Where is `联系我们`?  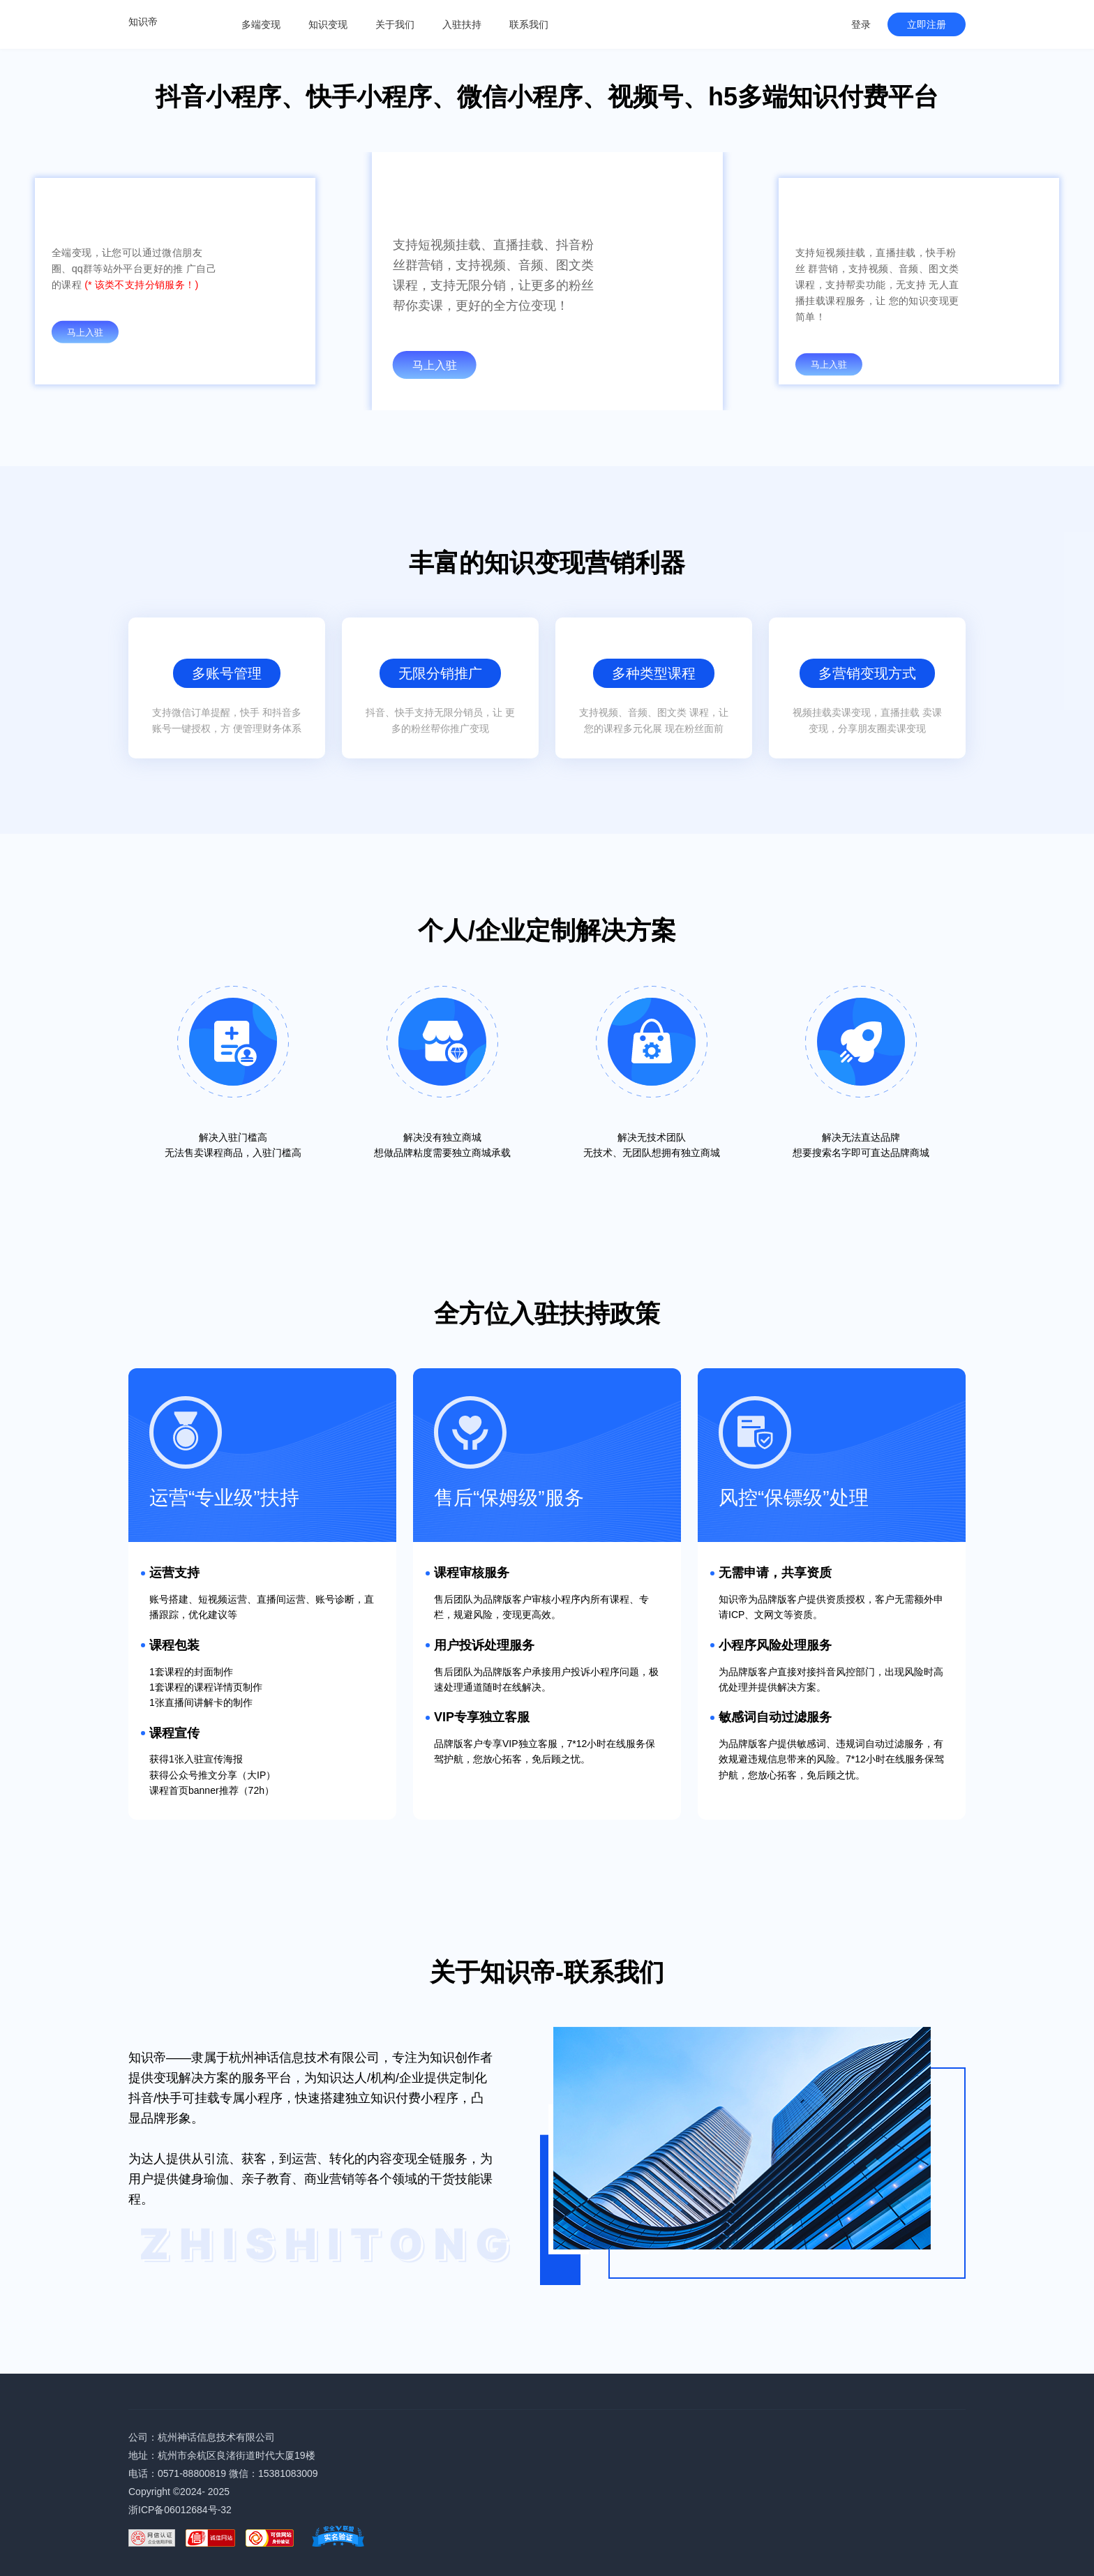
联系我们 is located at coordinates (528, 24).